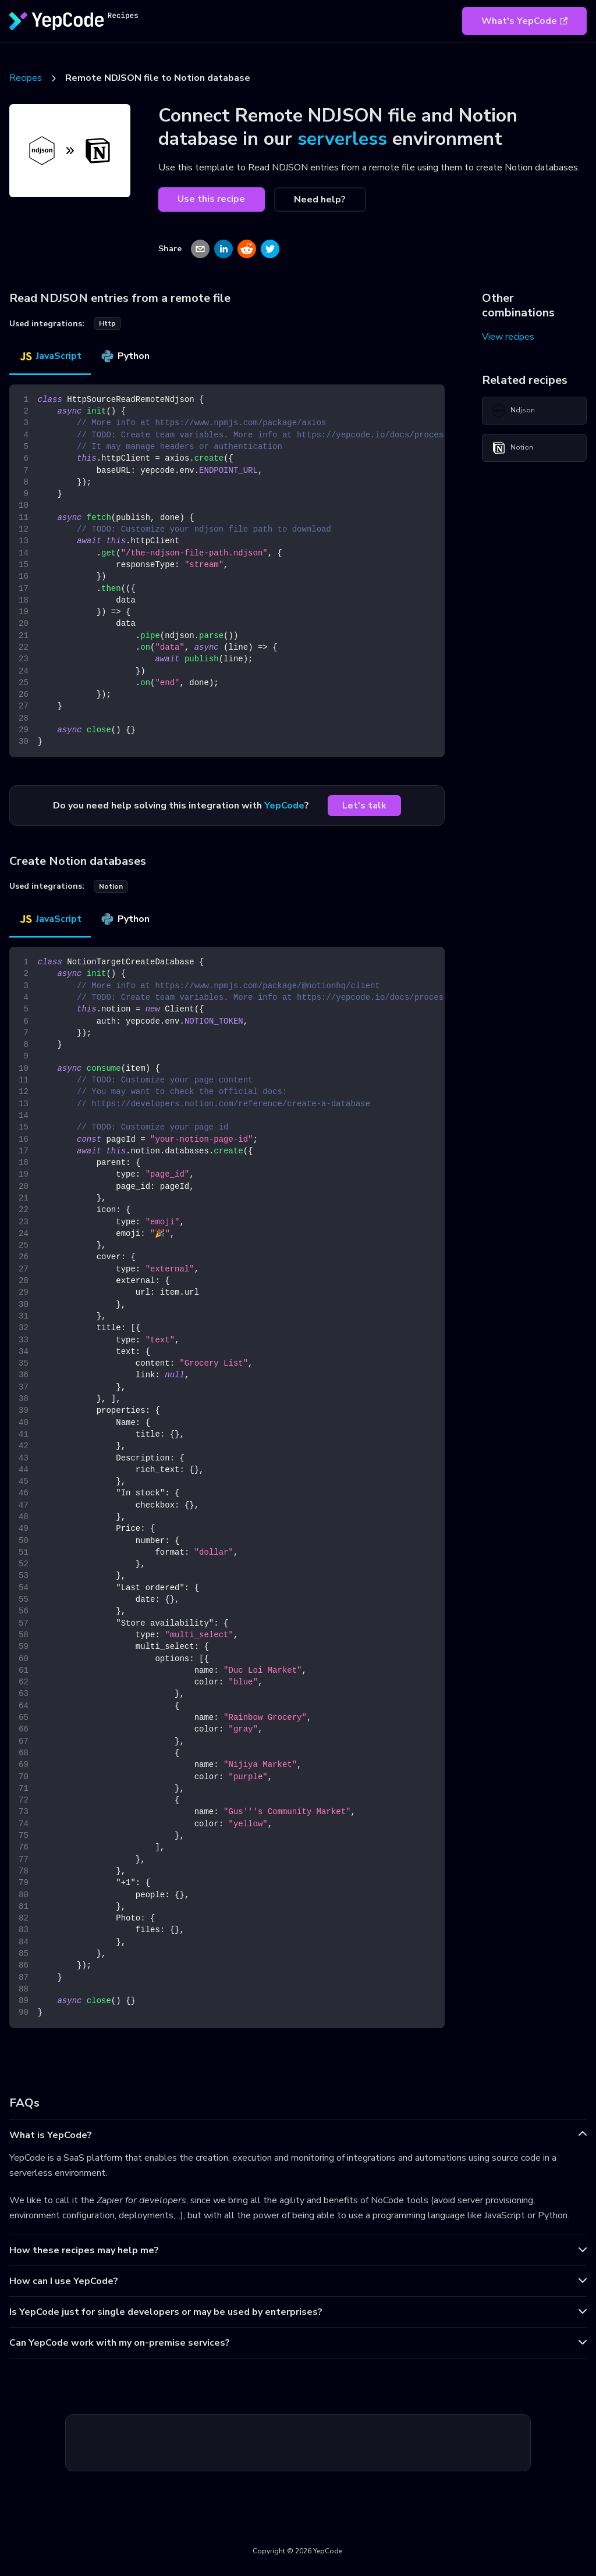 The width and height of the screenshot is (596, 2576). I want to click on Let's talk, so click(364, 805).